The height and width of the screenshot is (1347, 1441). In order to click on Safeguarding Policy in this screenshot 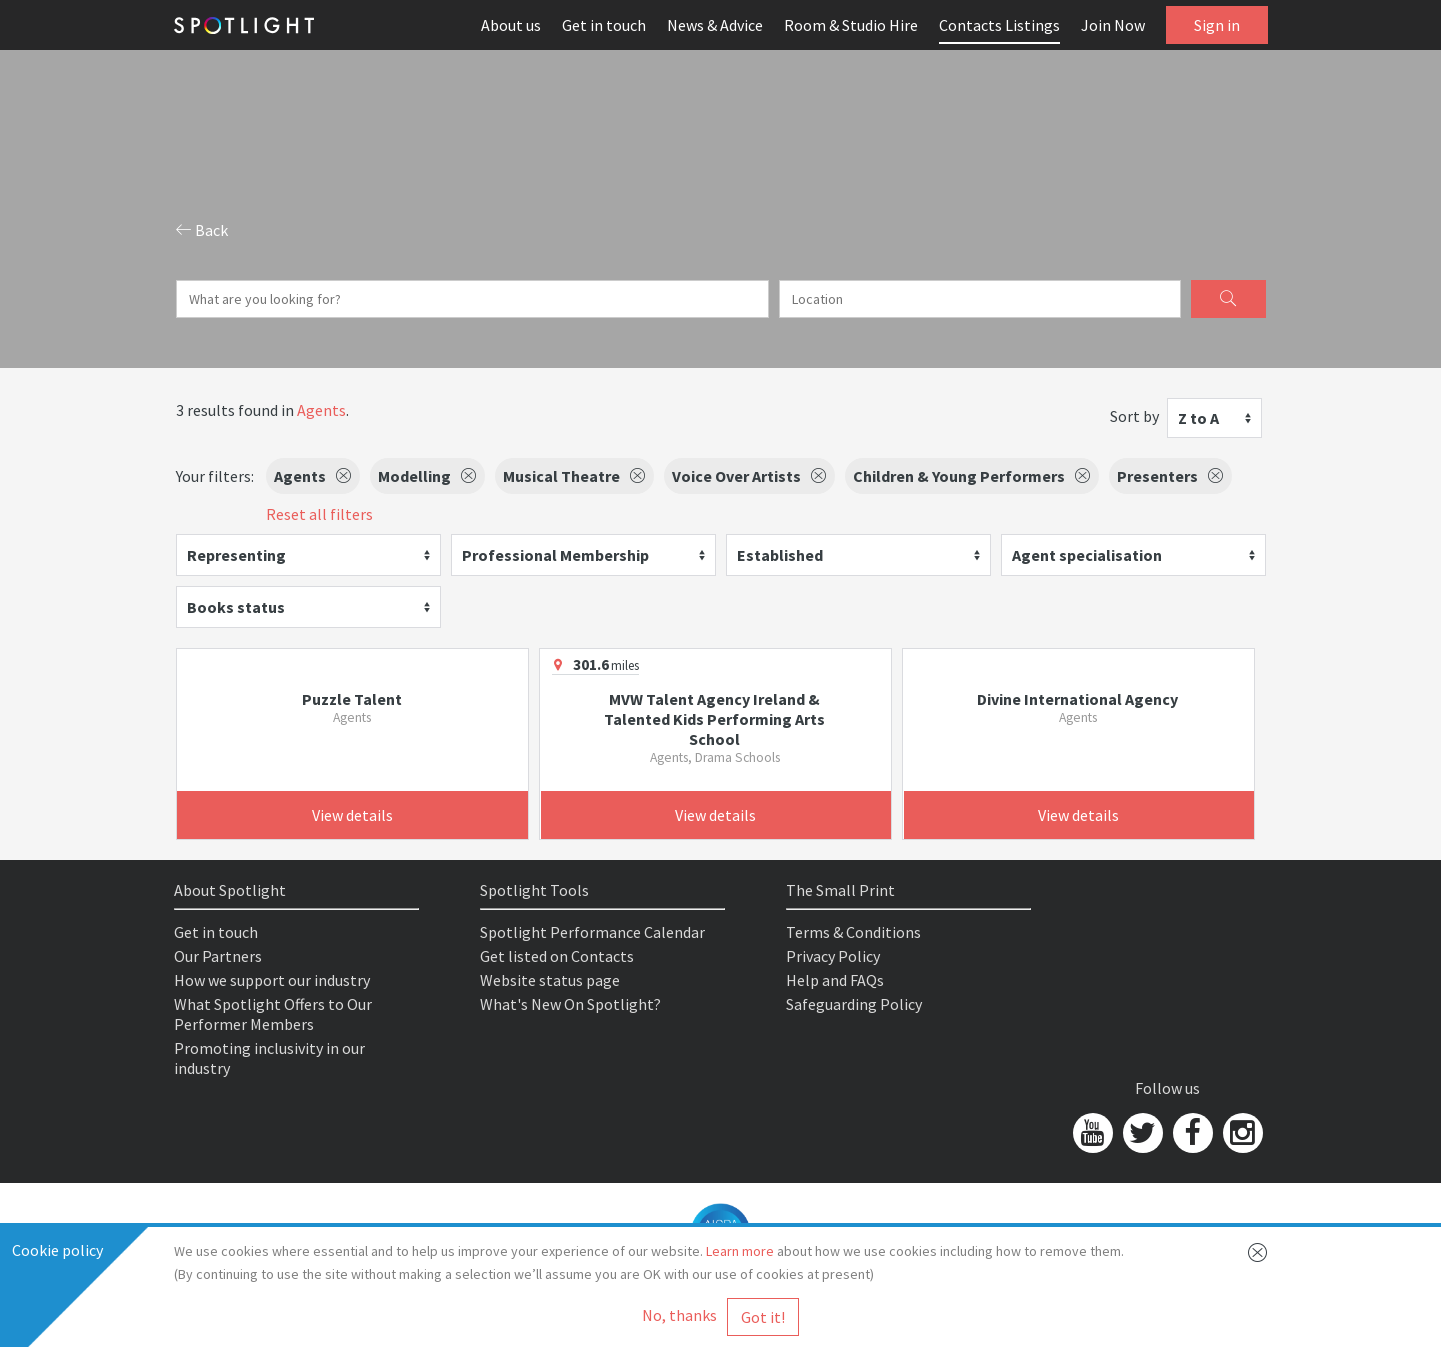, I will do `click(854, 1004)`.